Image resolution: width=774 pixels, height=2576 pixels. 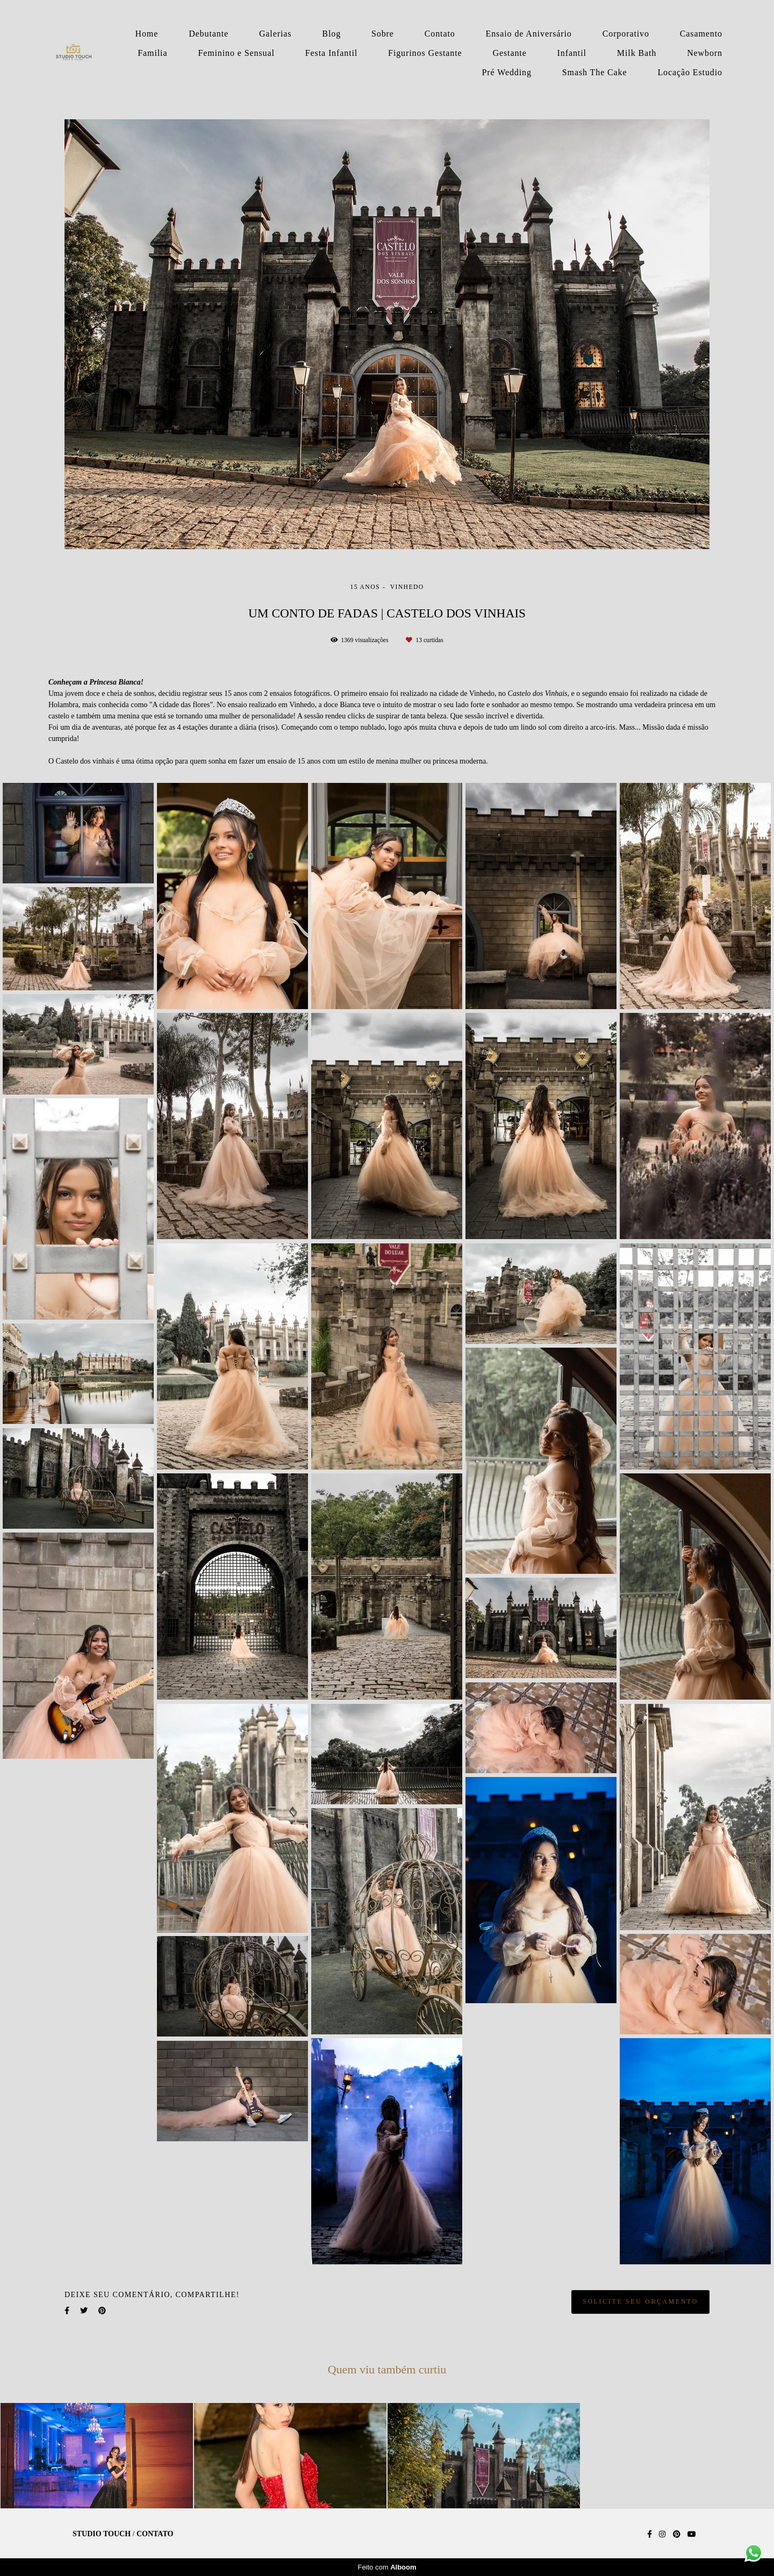 I want to click on Locação Estudio, so click(x=689, y=72).